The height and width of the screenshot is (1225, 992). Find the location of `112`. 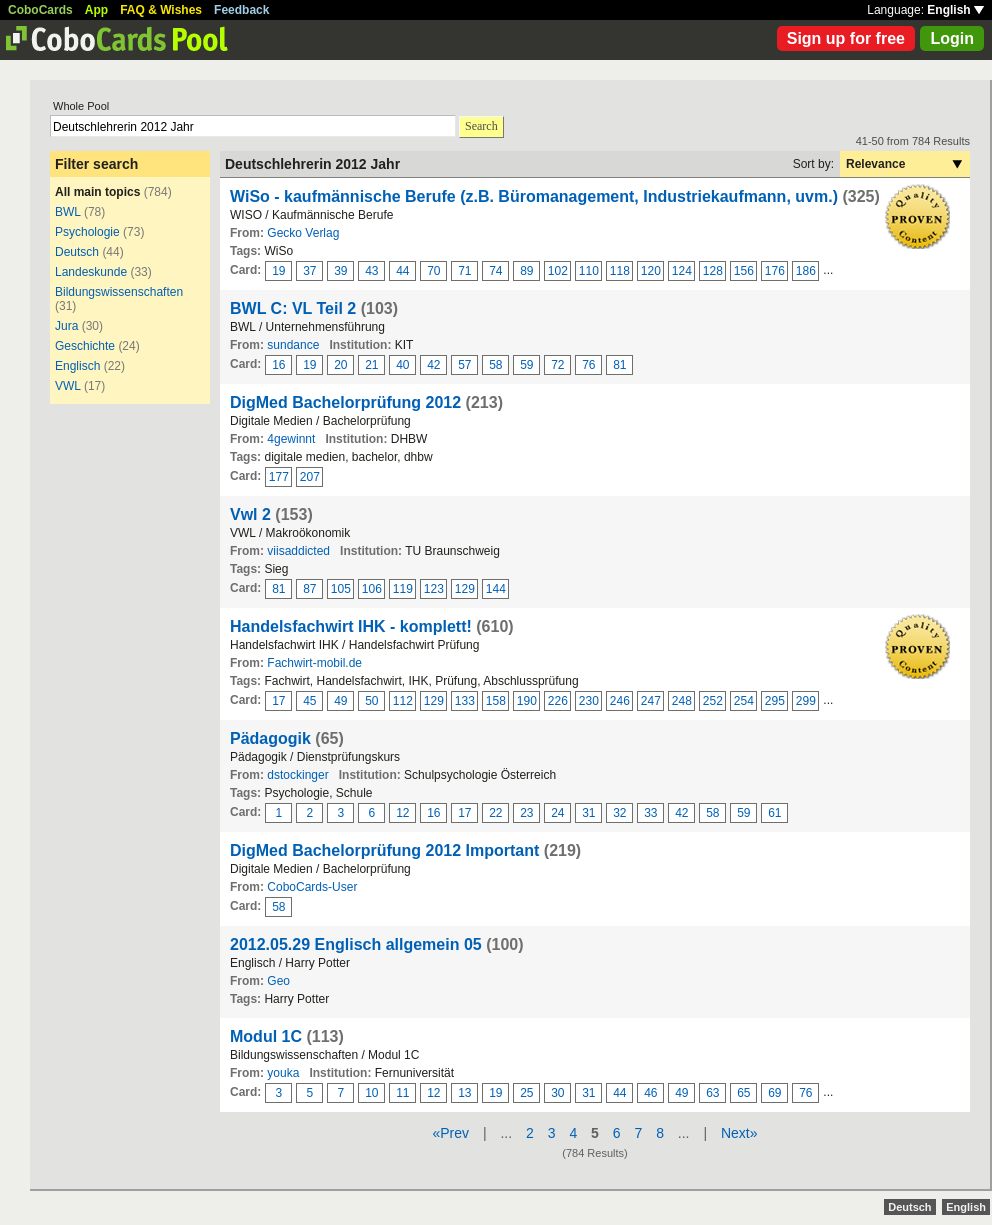

112 is located at coordinates (403, 701).